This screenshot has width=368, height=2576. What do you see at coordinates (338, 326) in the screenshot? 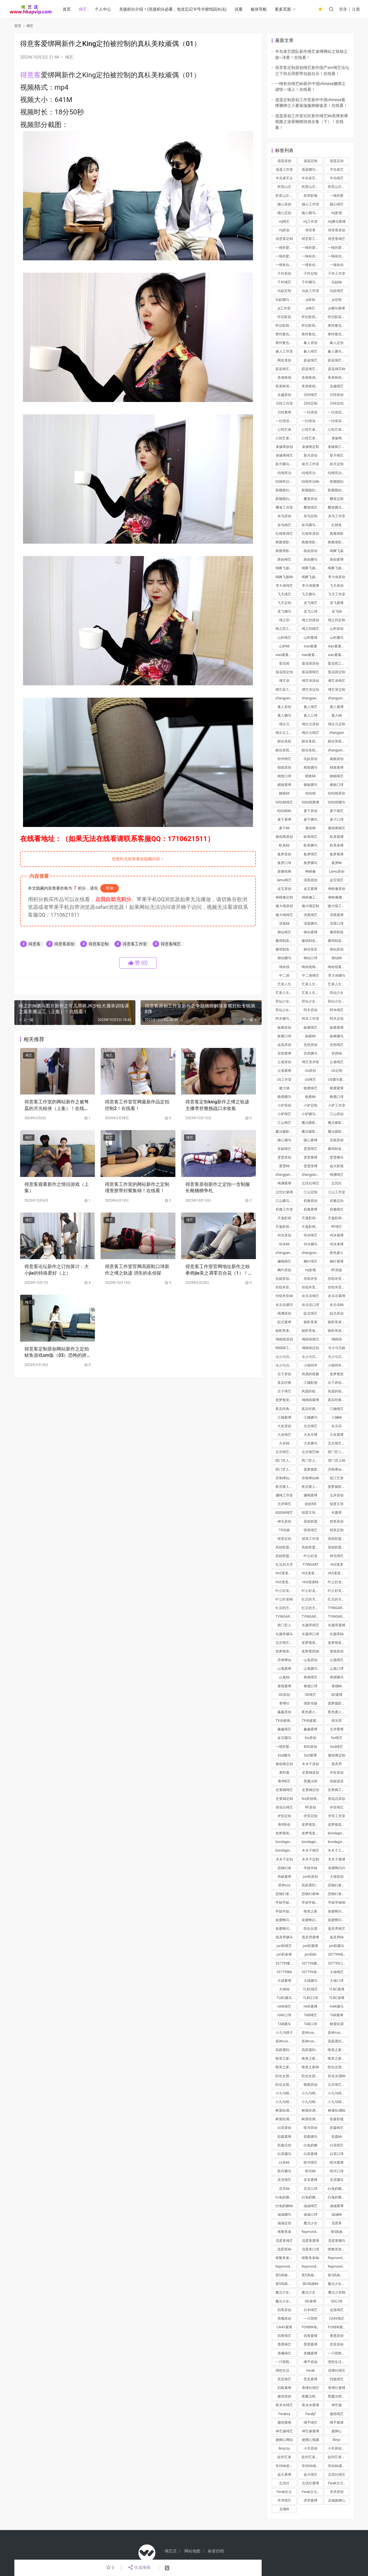
I see `奥特曼也很酷` at bounding box center [338, 326].